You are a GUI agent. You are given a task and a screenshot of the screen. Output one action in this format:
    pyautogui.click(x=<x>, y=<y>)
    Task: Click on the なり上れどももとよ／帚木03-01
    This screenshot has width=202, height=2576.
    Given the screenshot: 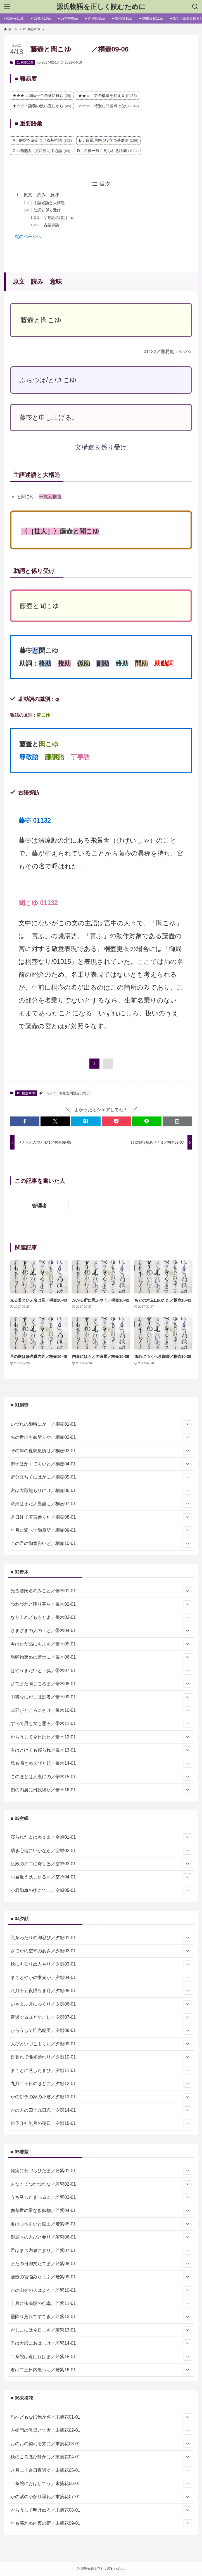 What is the action you would take?
    pyautogui.click(x=101, y=1617)
    